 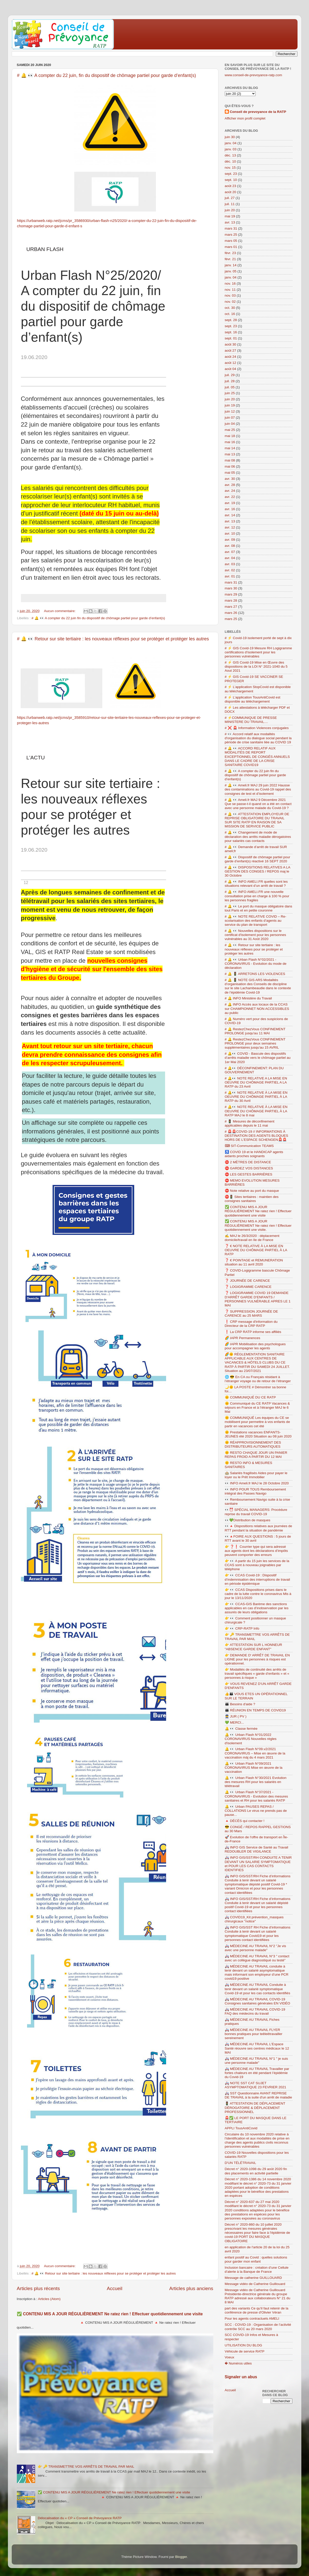 I want to click on Véhicule de service RATP, so click(x=245, y=2351).